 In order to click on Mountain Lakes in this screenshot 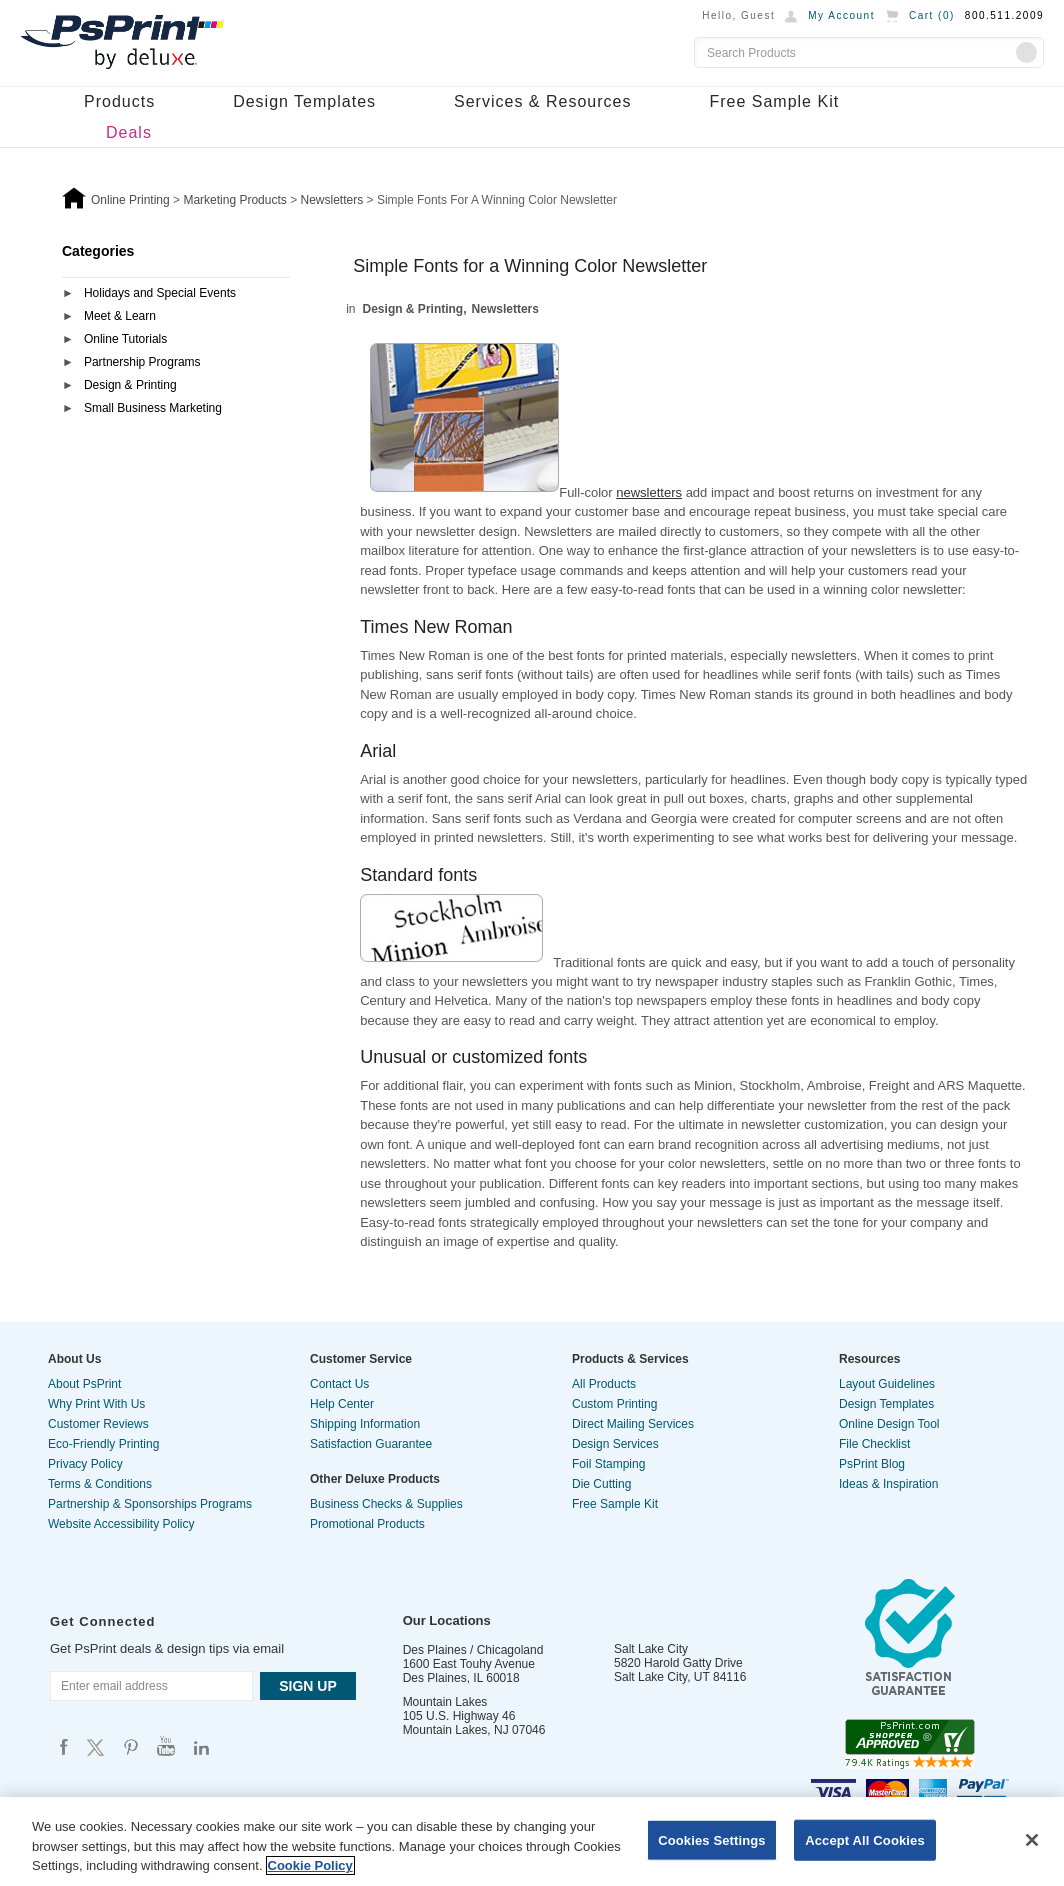, I will do `click(445, 1702)`.